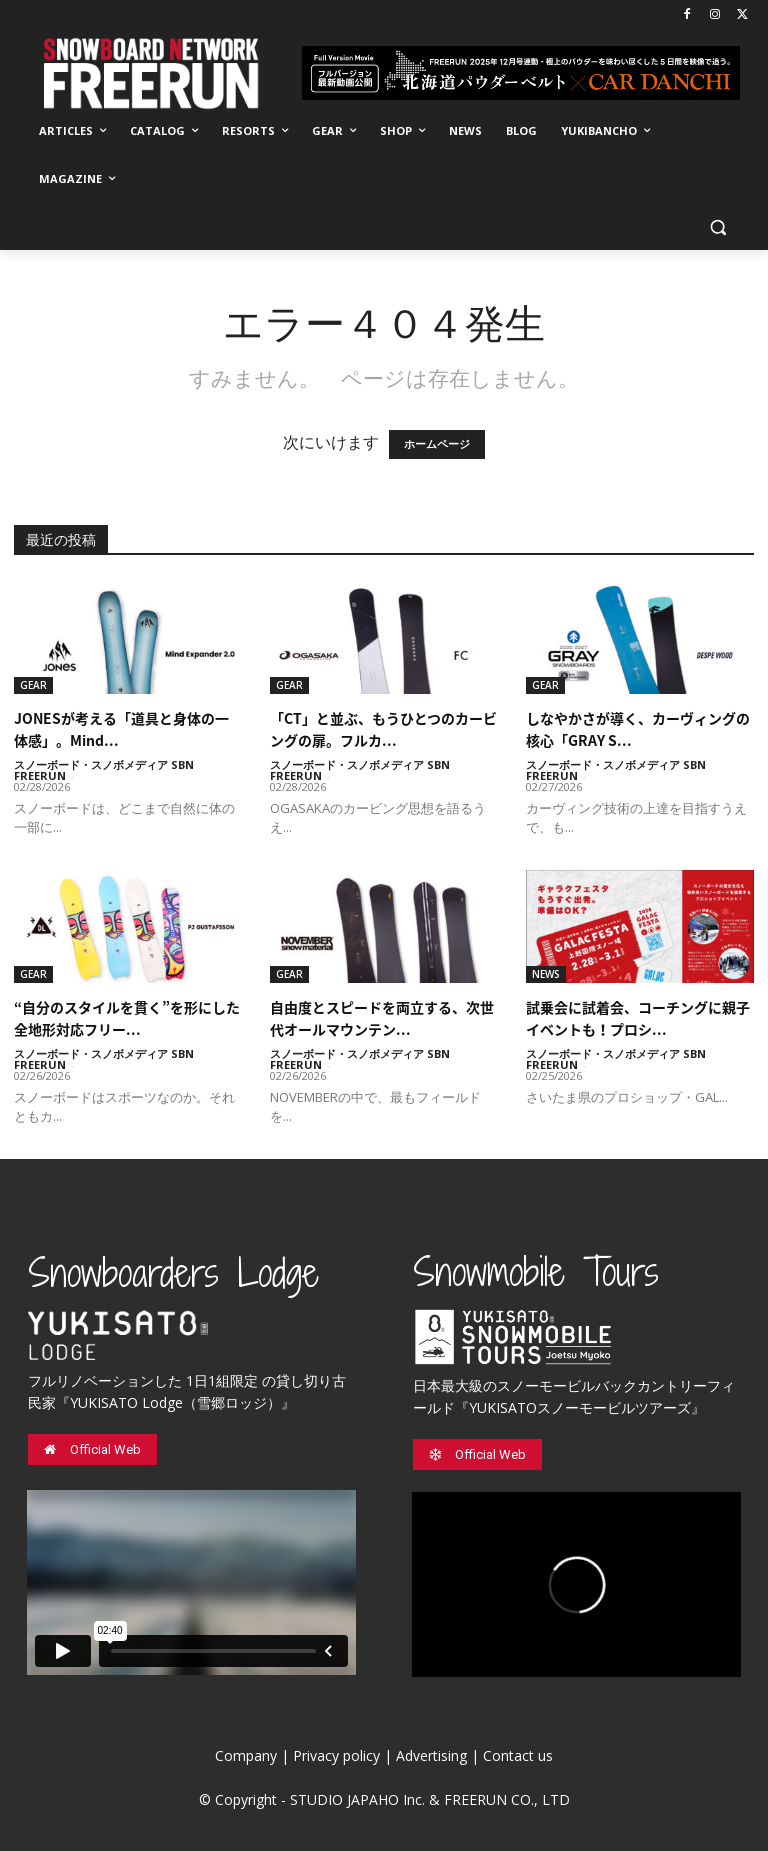 Image resolution: width=768 pixels, height=1851 pixels. Describe the element at coordinates (546, 974) in the screenshot. I see `NEWS` at that location.